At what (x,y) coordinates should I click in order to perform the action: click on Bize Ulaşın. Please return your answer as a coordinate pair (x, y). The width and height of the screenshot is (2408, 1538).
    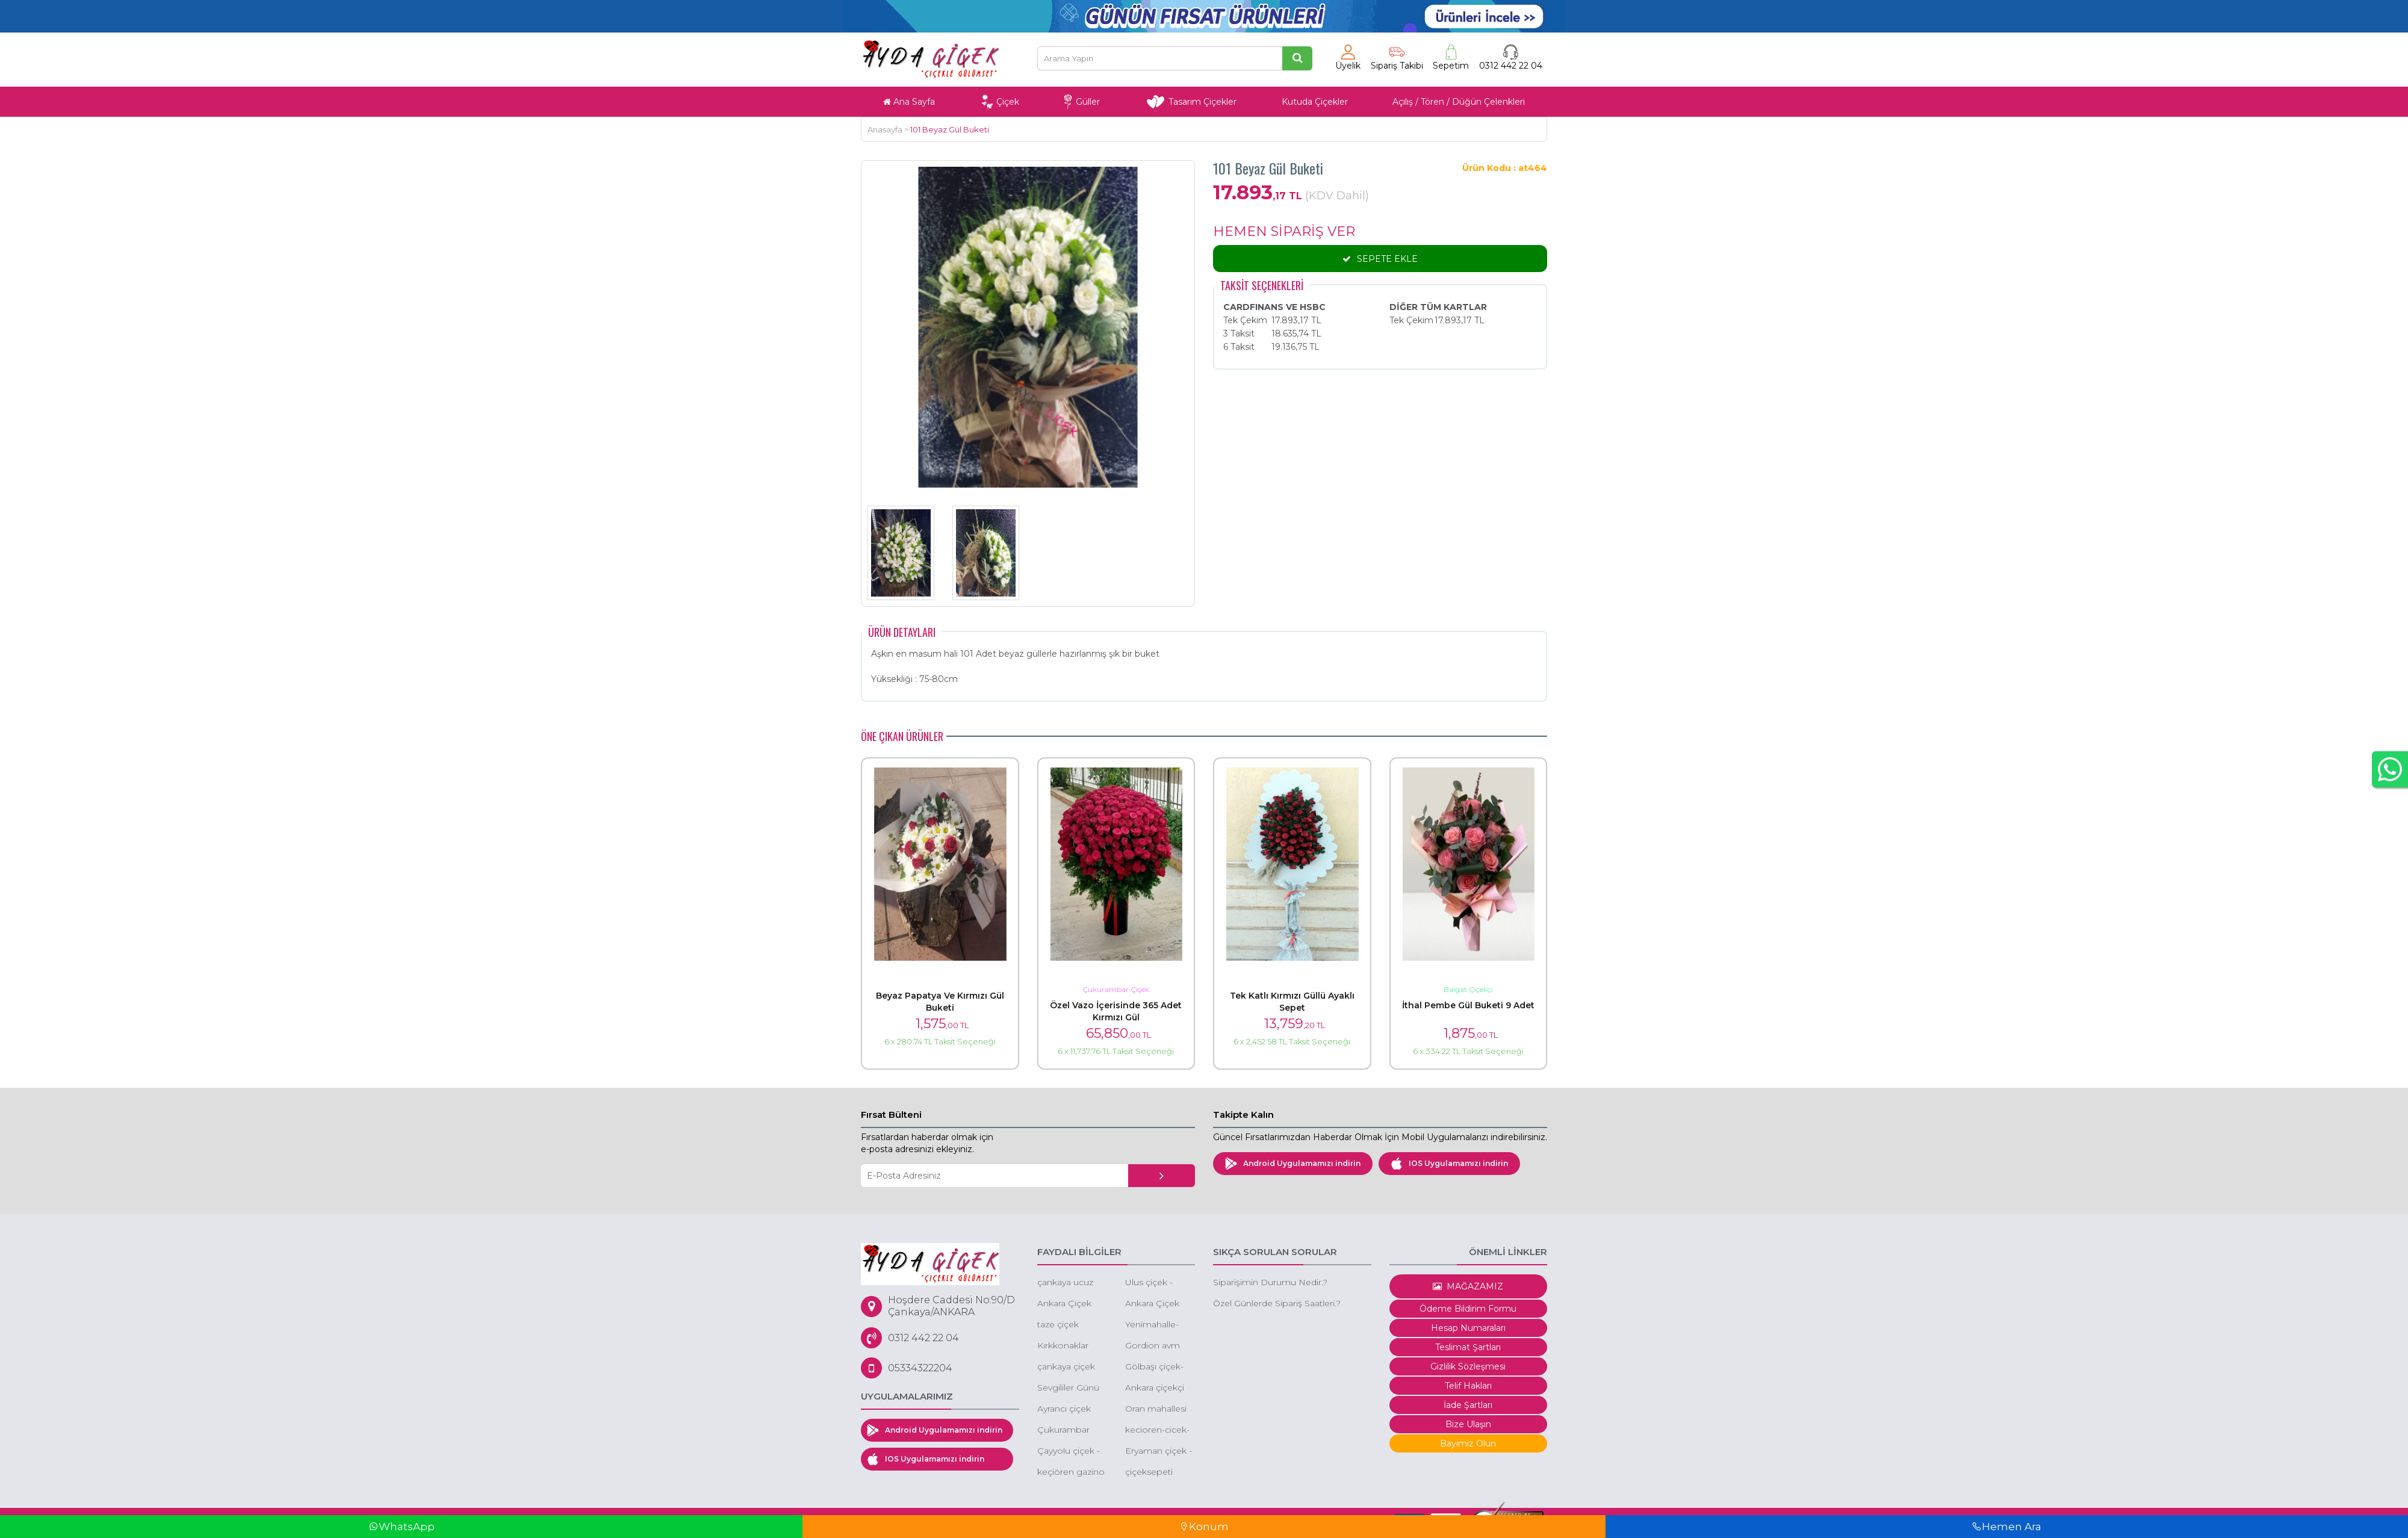
    Looking at the image, I should click on (1468, 1424).